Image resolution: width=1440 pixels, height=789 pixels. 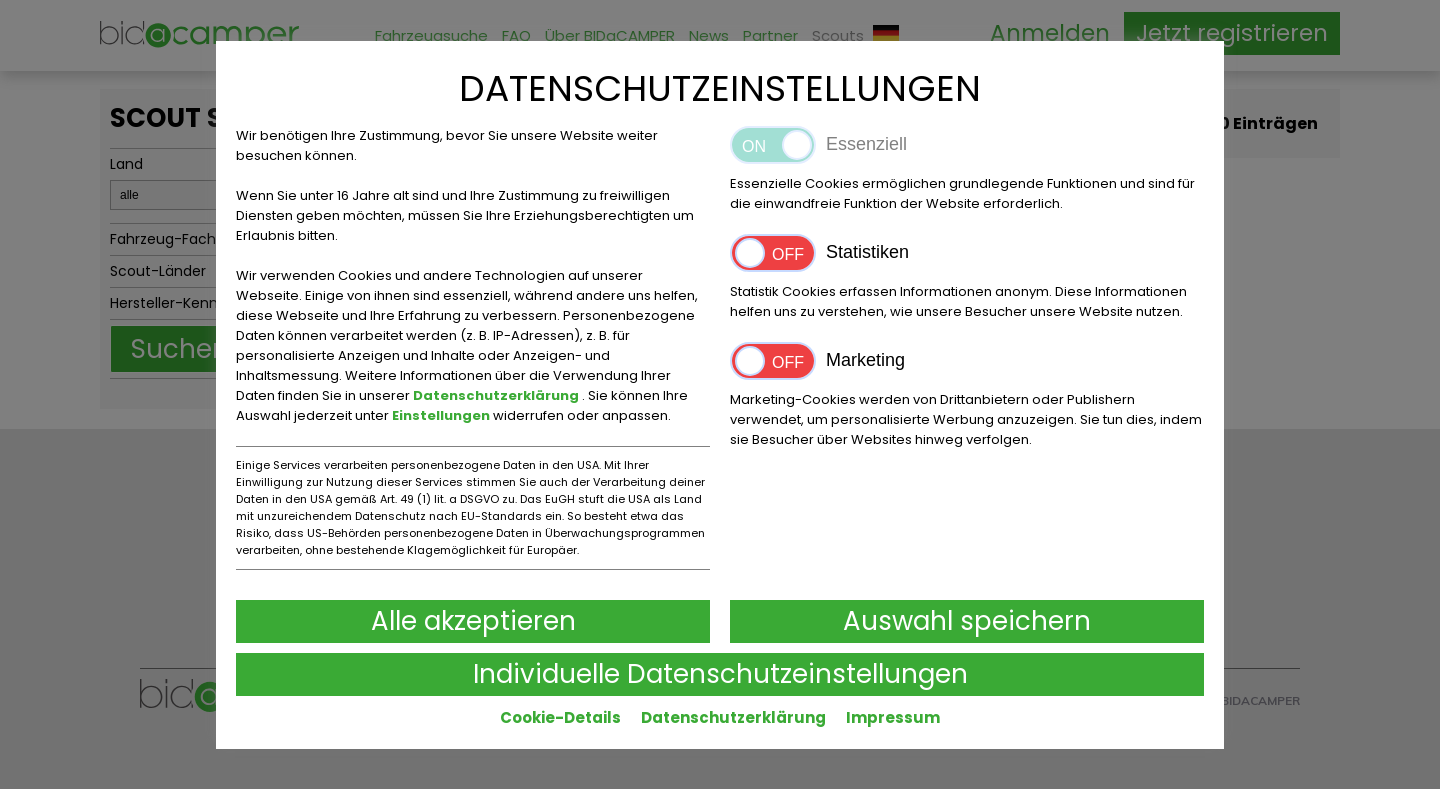 I want to click on Auswahl speichern, so click(x=967, y=621).